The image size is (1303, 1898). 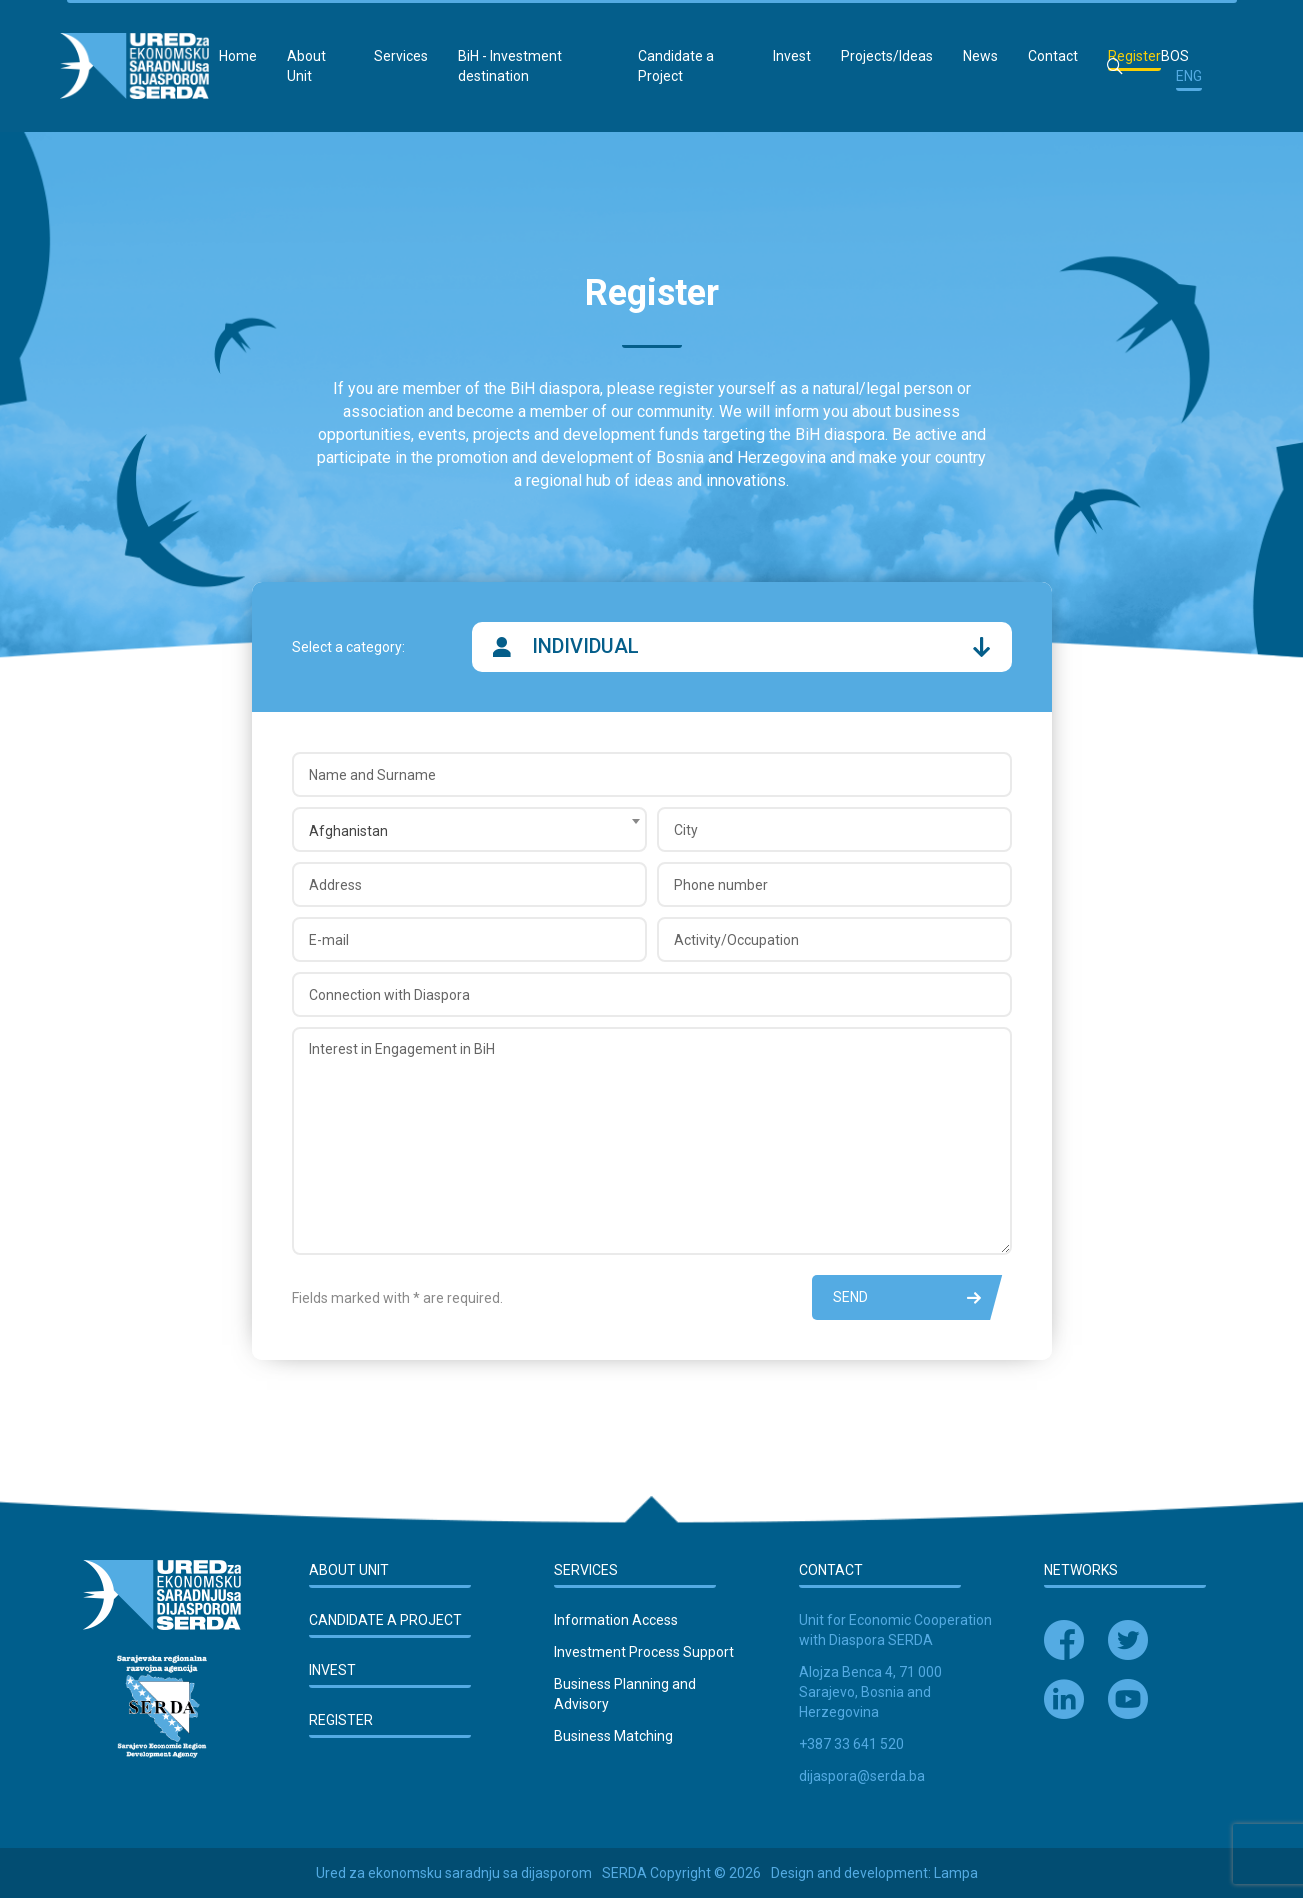 I want to click on Home, so click(x=238, y=56).